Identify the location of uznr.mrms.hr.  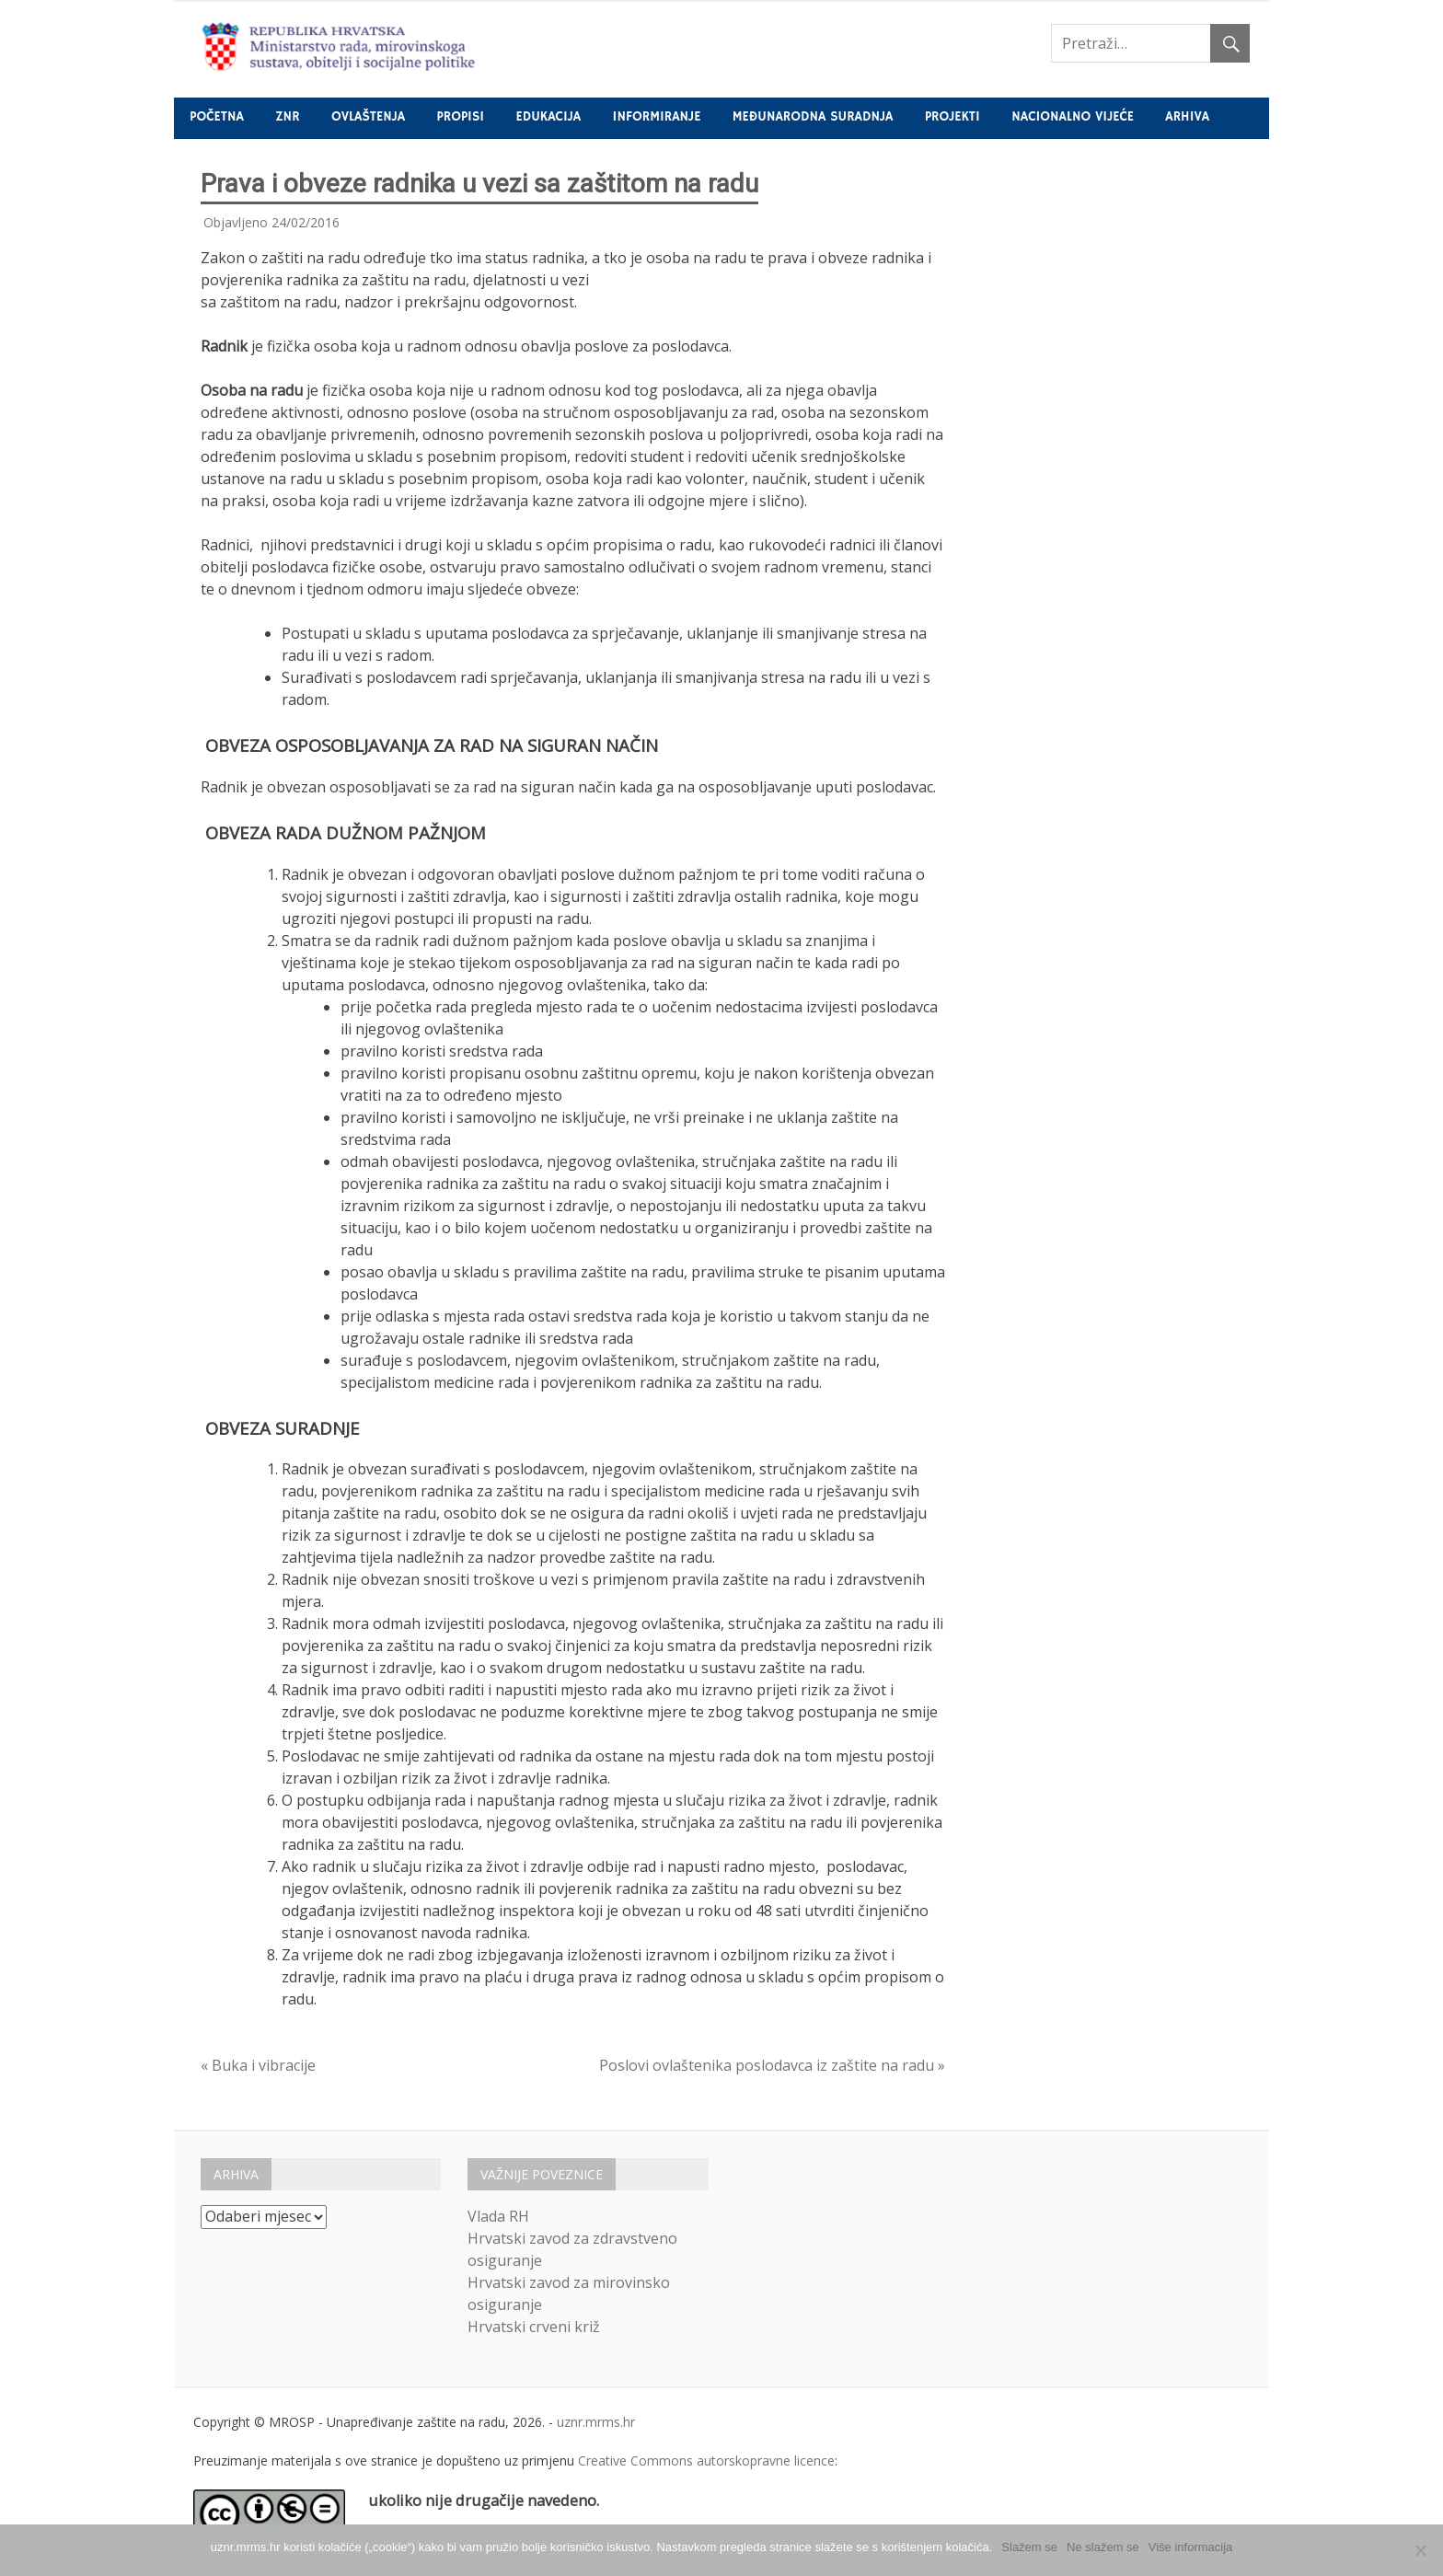
(596, 2422).